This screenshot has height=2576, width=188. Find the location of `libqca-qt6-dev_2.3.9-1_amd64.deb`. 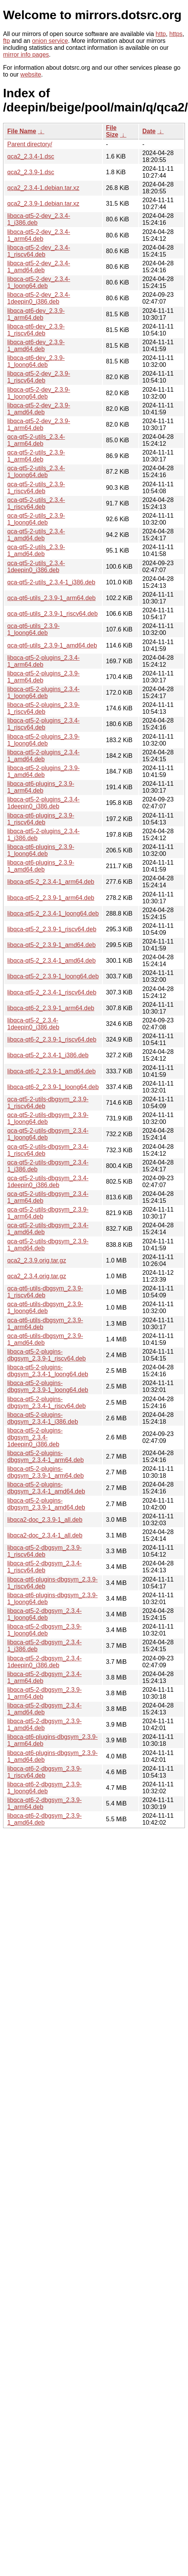

libqca-qt6-dev_2.3.9-1_amd64.deb is located at coordinates (36, 345).